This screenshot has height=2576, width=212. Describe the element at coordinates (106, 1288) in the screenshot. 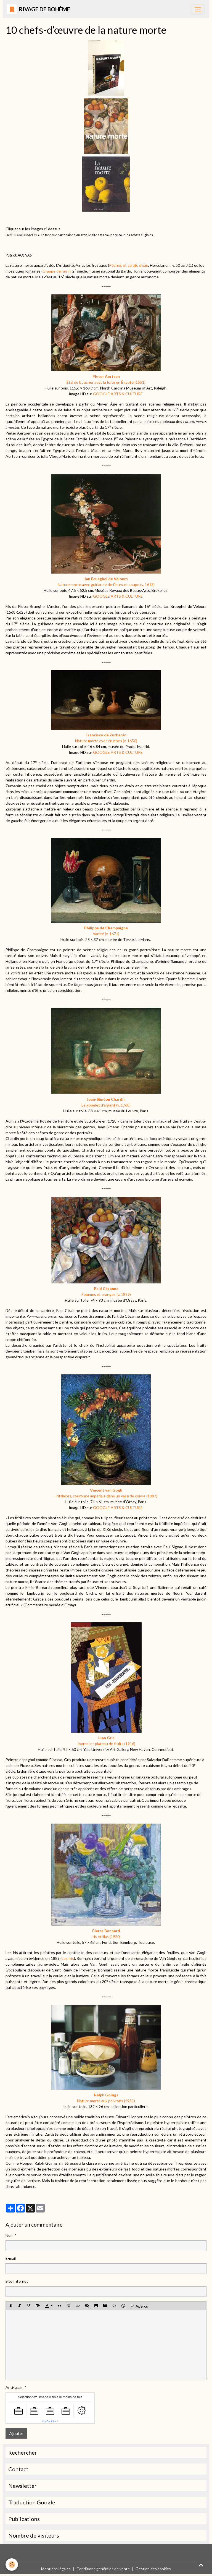

I see `Paul Cézanne` at that location.